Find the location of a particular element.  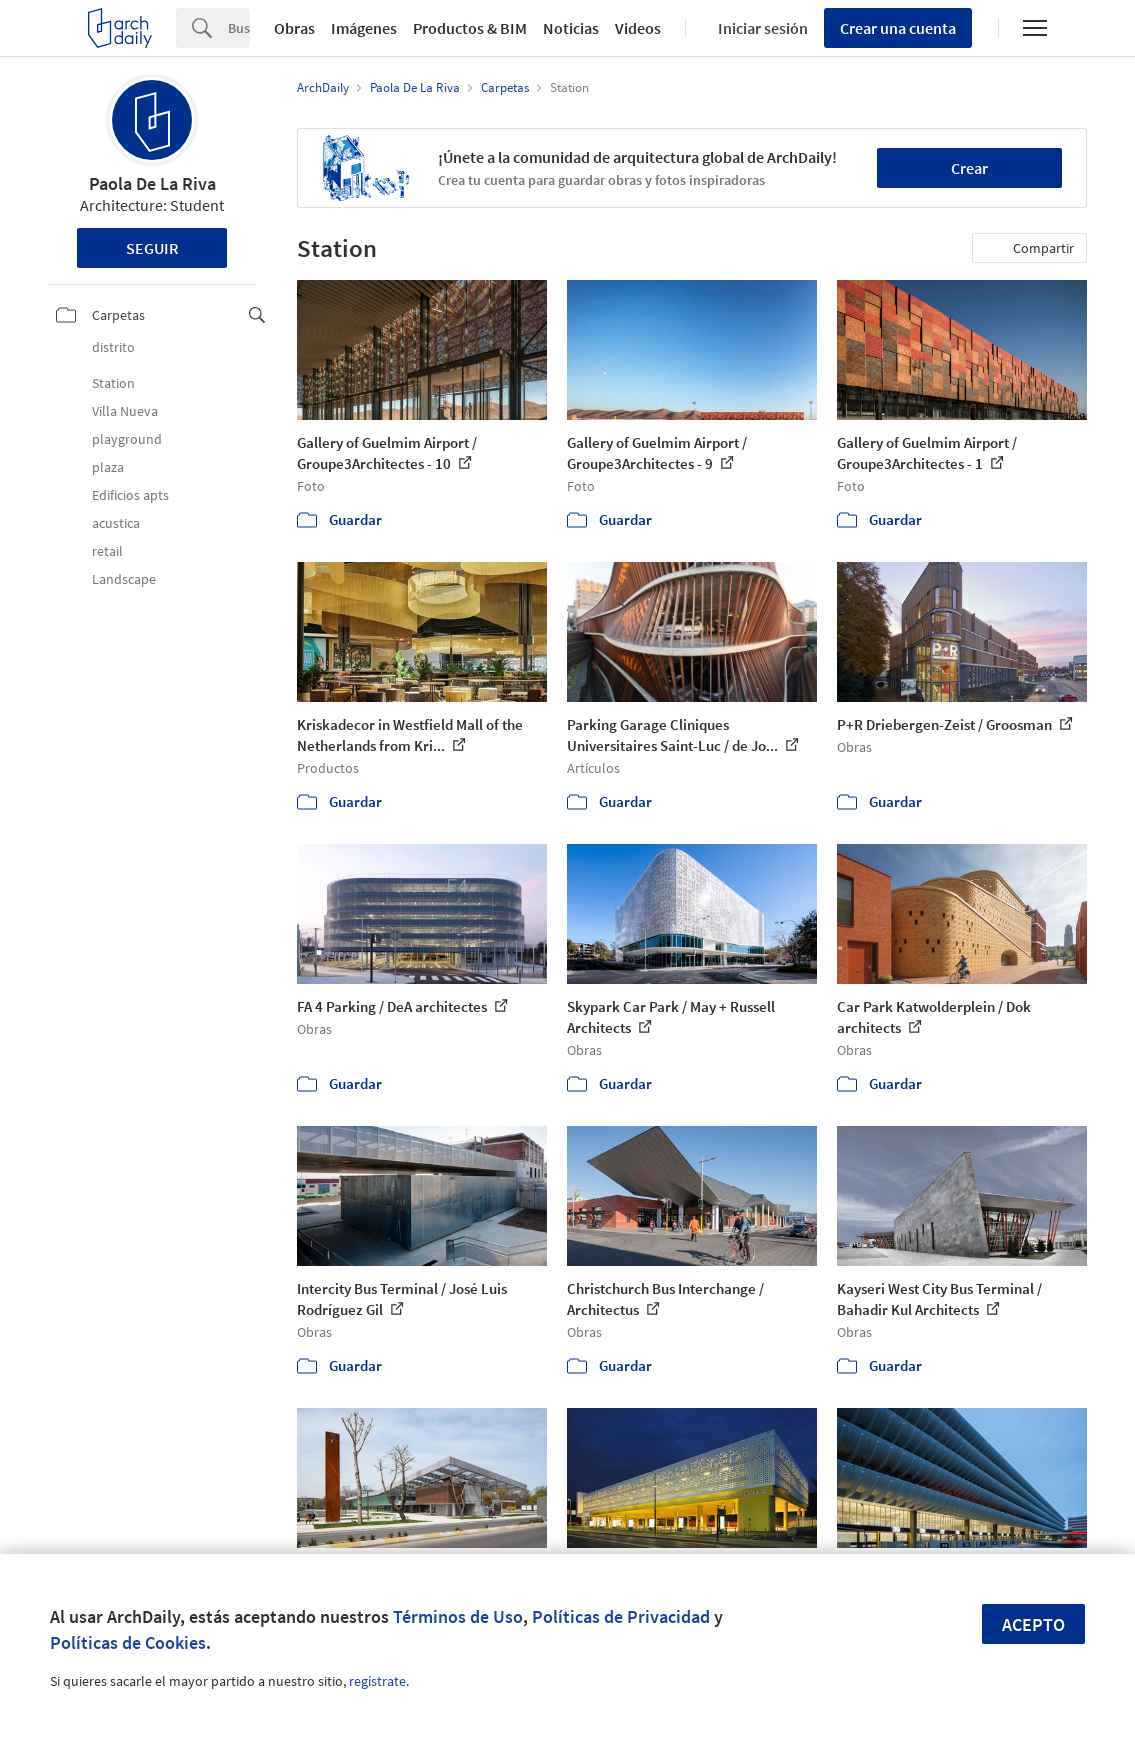

Seguir is located at coordinates (152, 248).